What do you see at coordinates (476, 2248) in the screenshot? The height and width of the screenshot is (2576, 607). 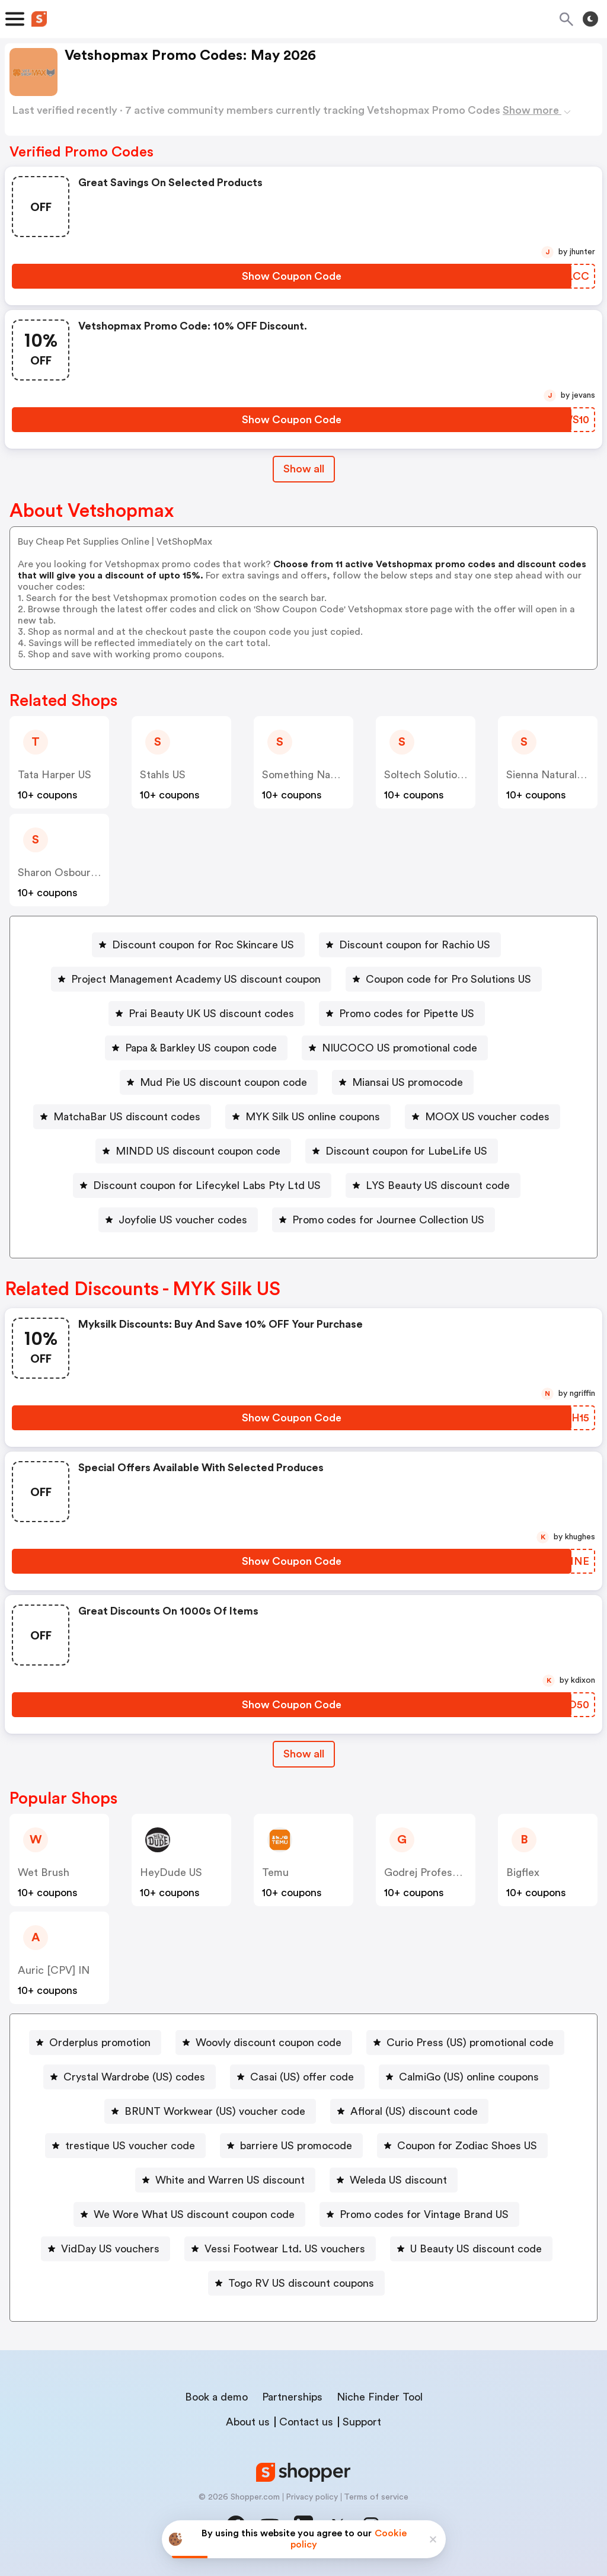 I see `U Beauty US discount code` at bounding box center [476, 2248].